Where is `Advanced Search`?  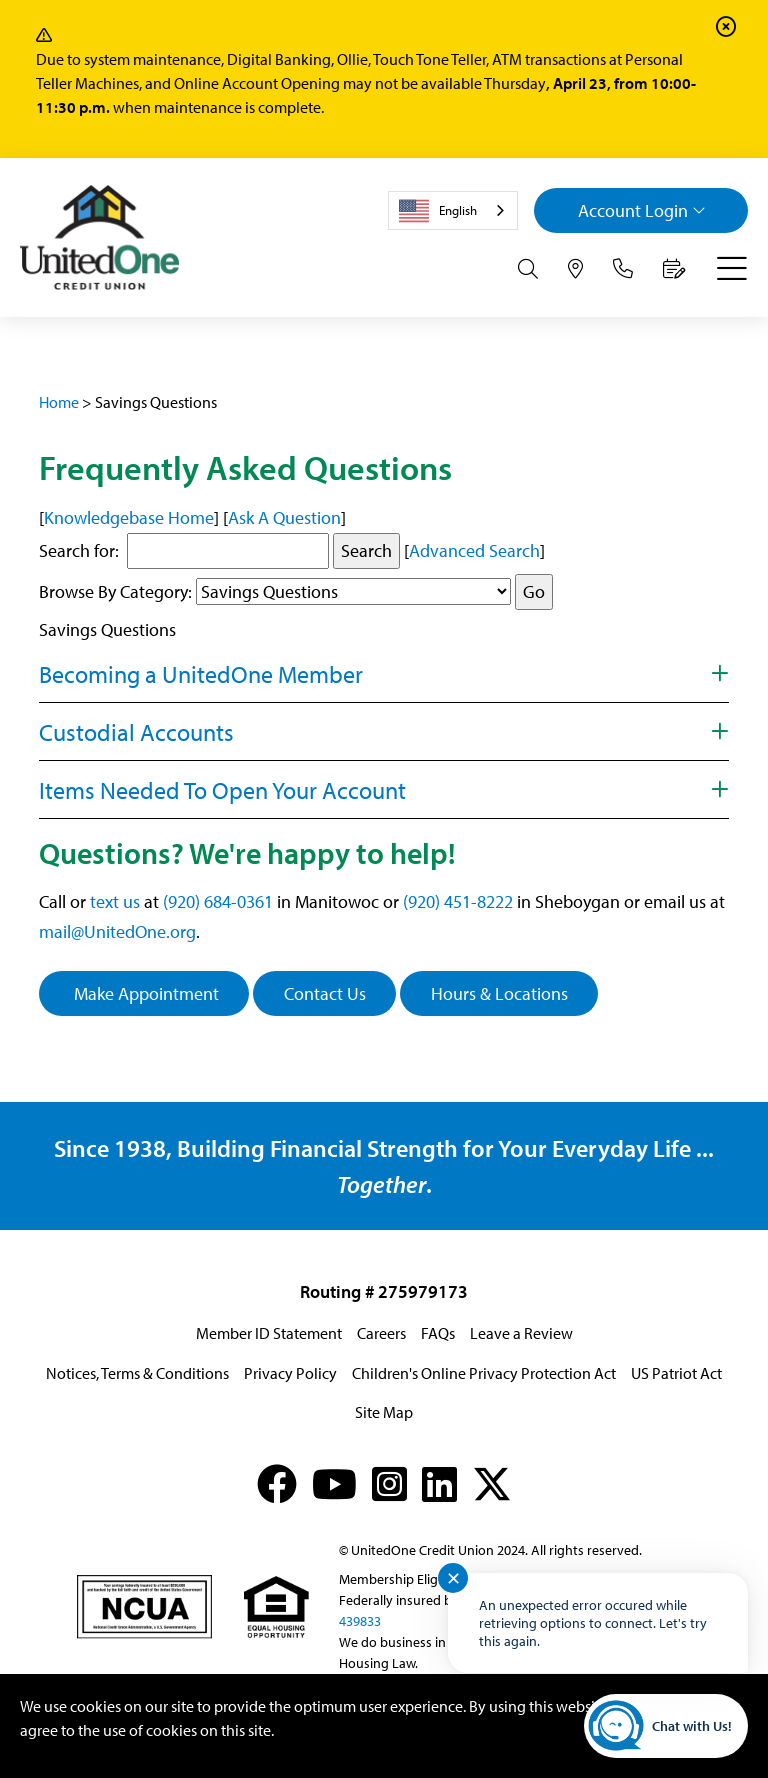
Advanced Search is located at coordinates (474, 550).